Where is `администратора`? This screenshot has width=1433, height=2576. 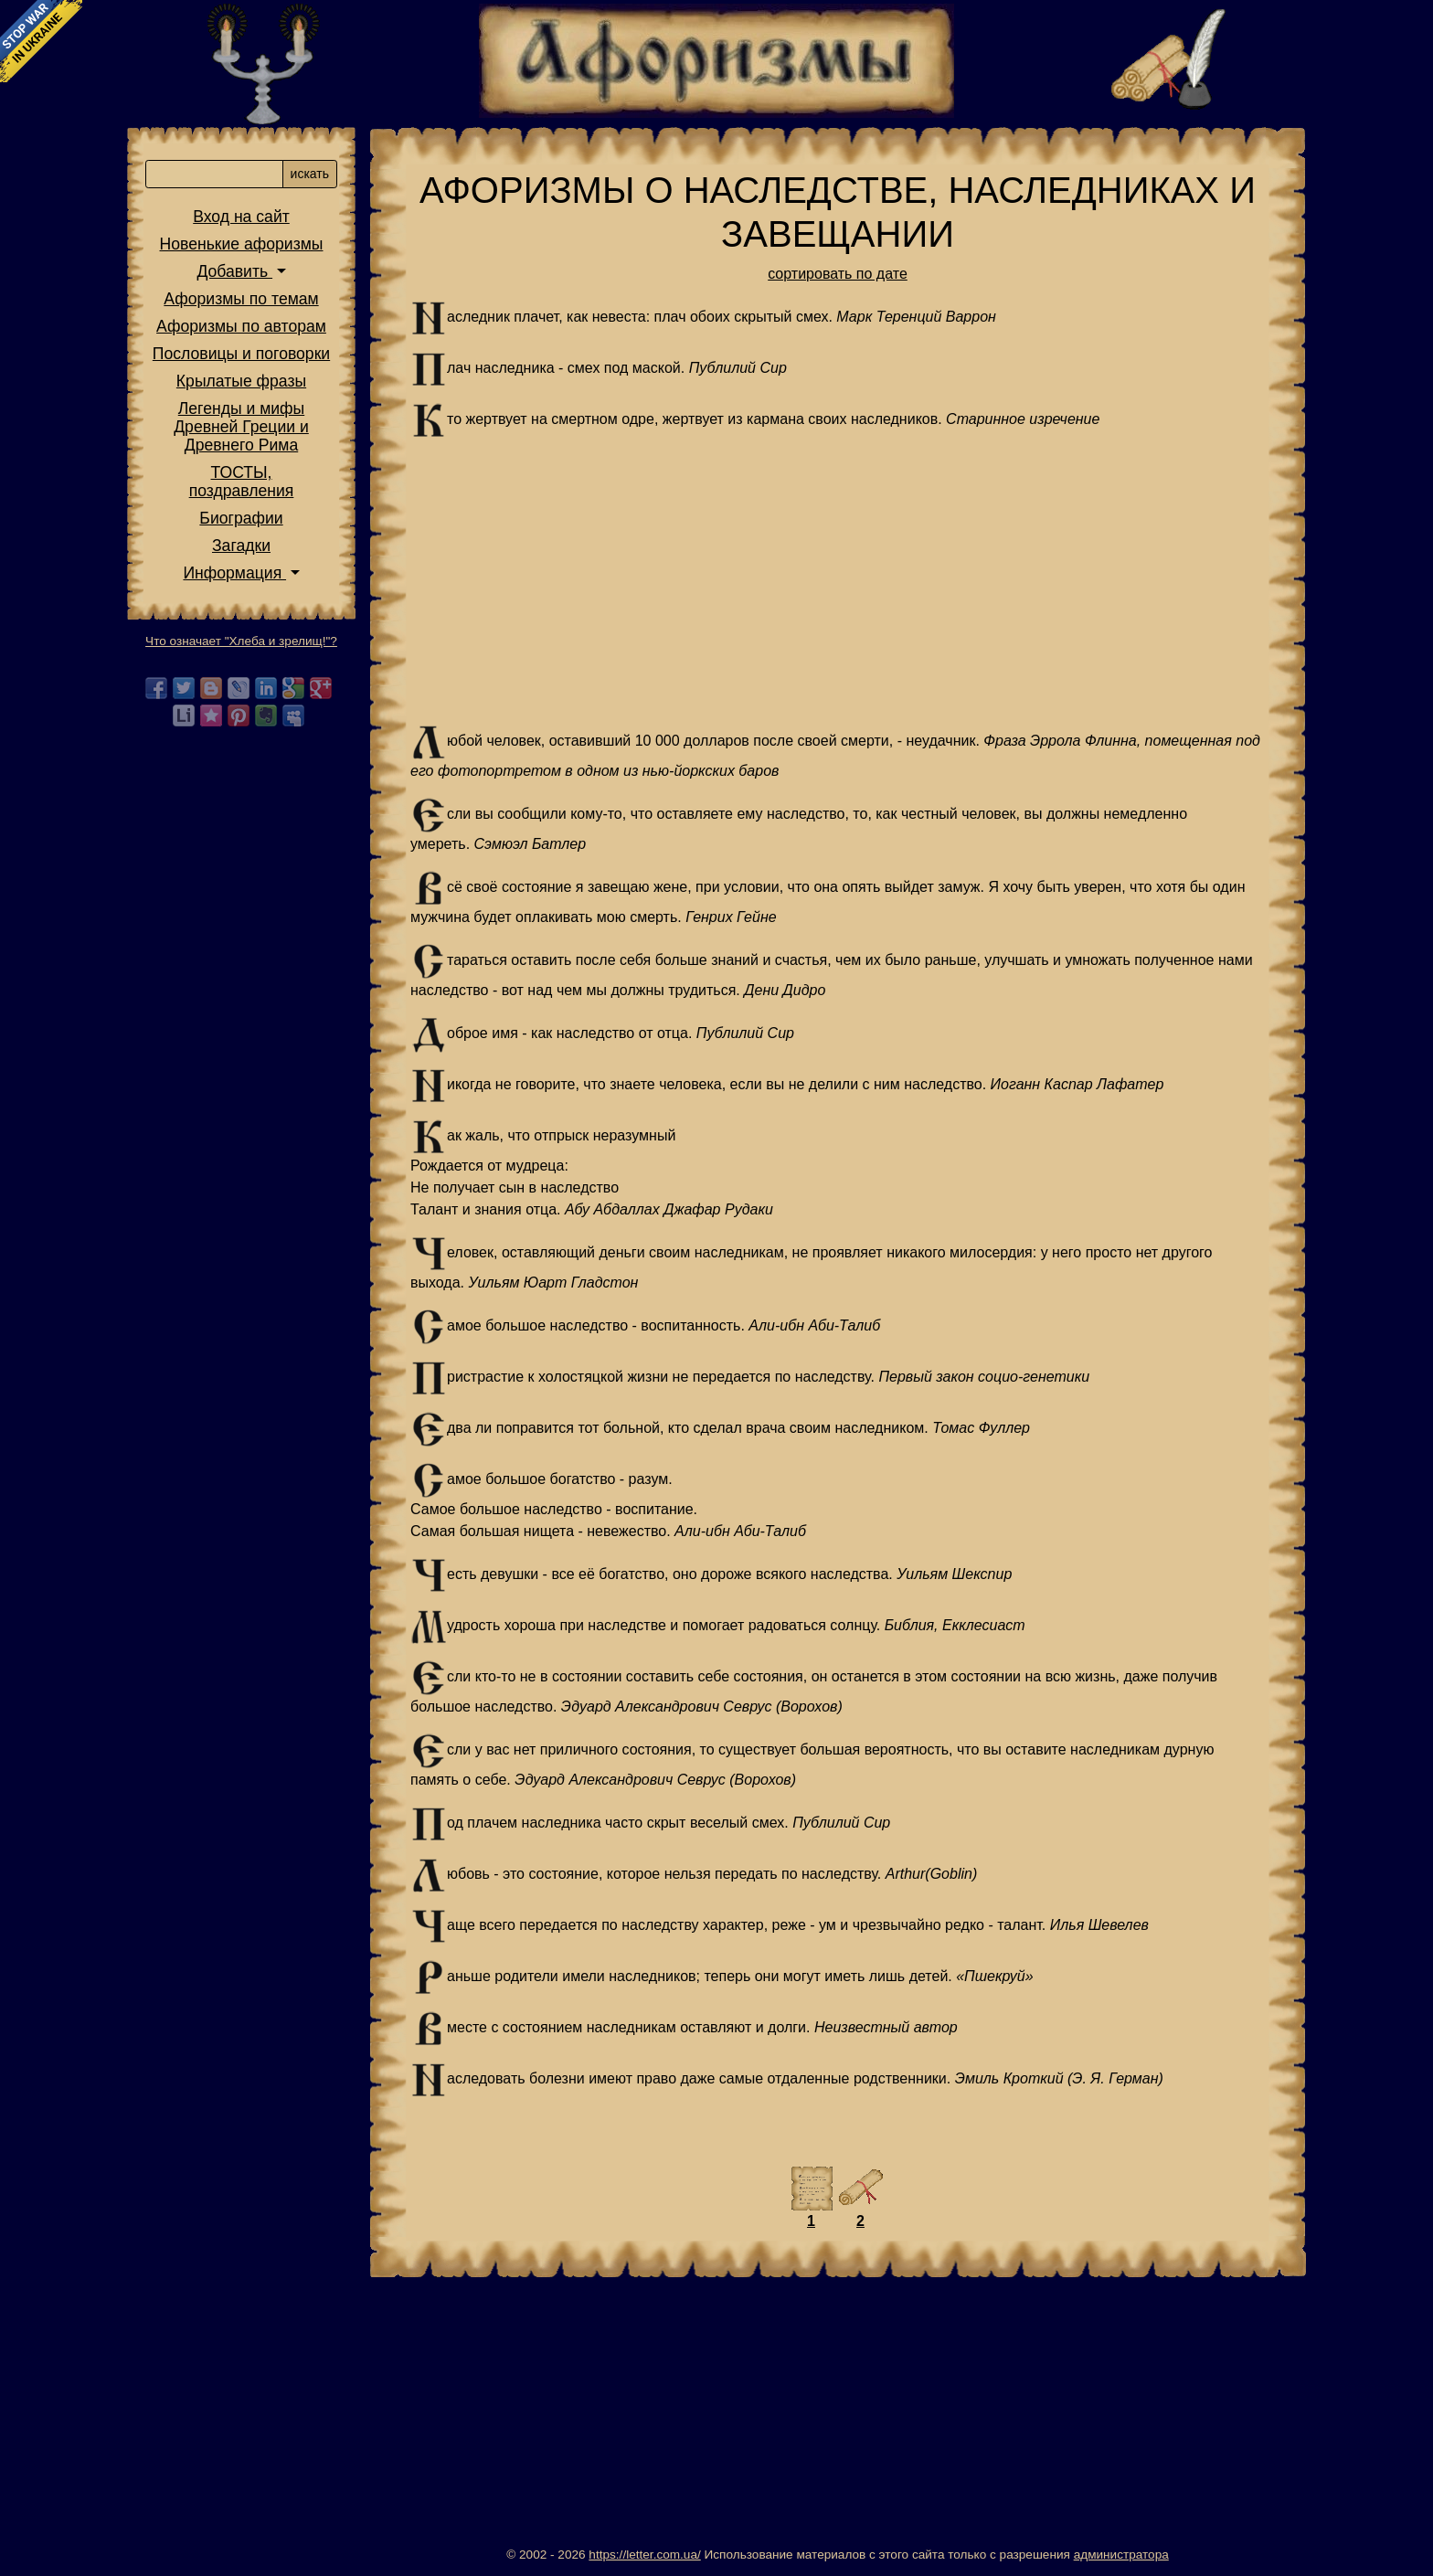
администратора is located at coordinates (1121, 2554).